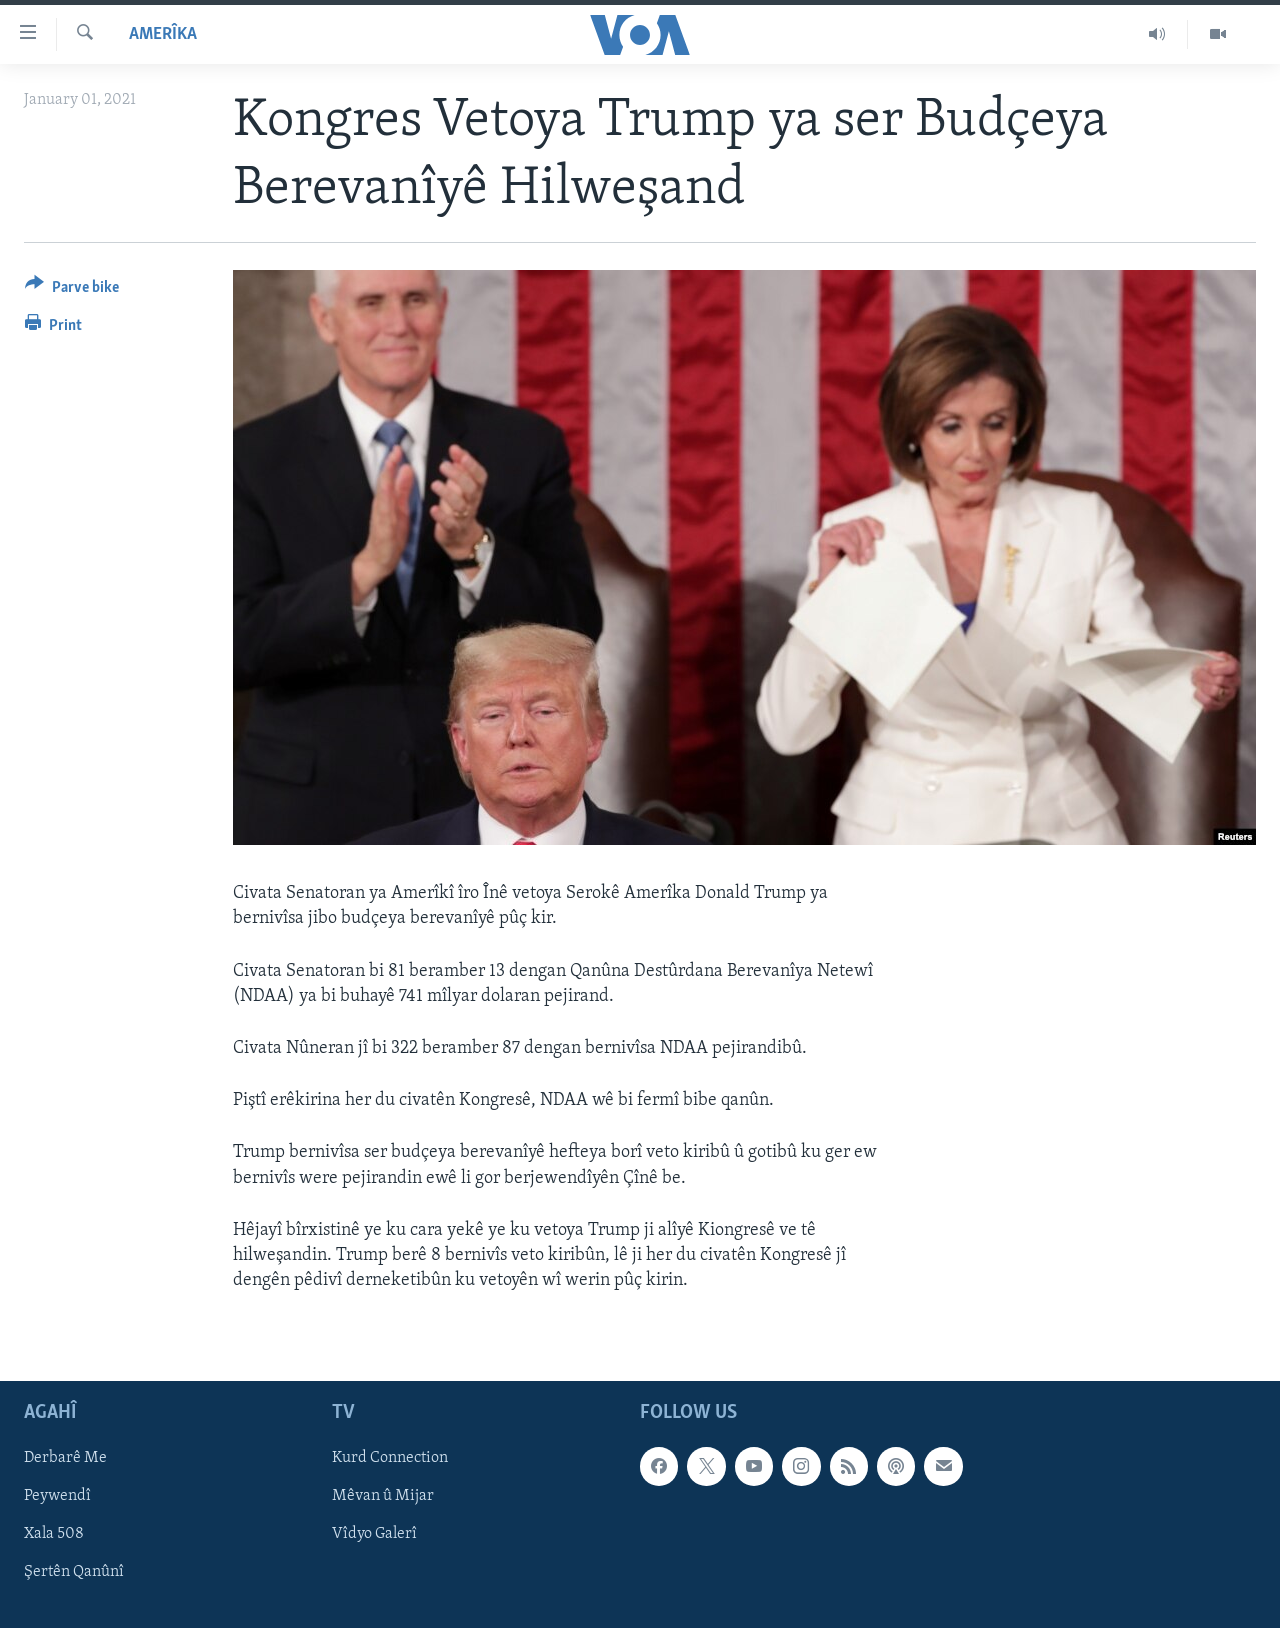  What do you see at coordinates (72, 290) in the screenshot?
I see `[Button]` at bounding box center [72, 290].